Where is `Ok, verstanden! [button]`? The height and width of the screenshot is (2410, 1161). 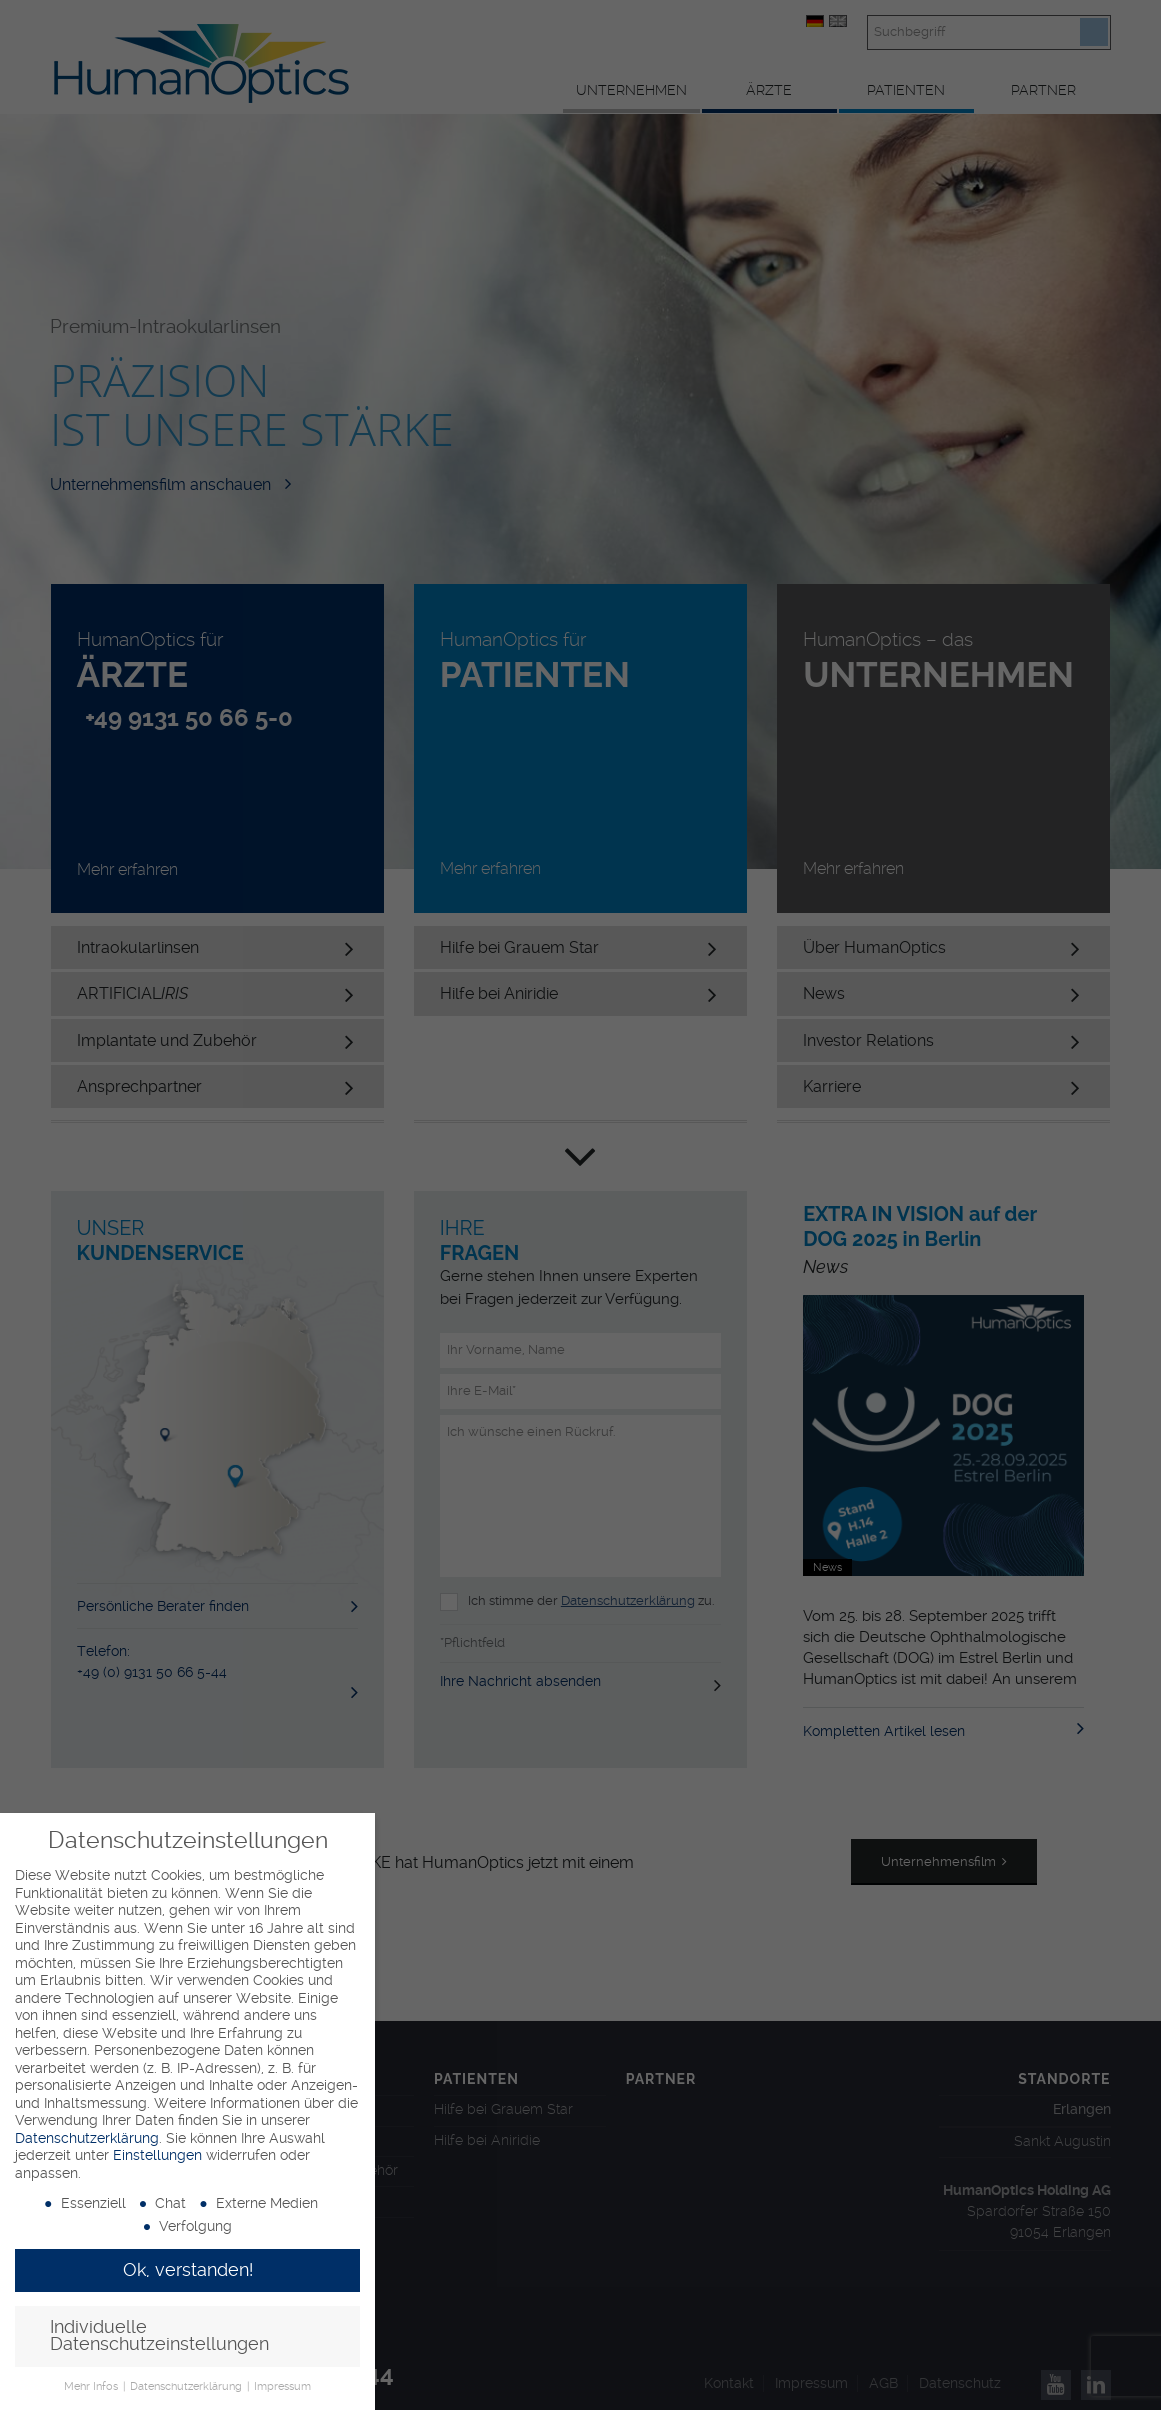
Ok, verstanden! [button] is located at coordinates (188, 2270).